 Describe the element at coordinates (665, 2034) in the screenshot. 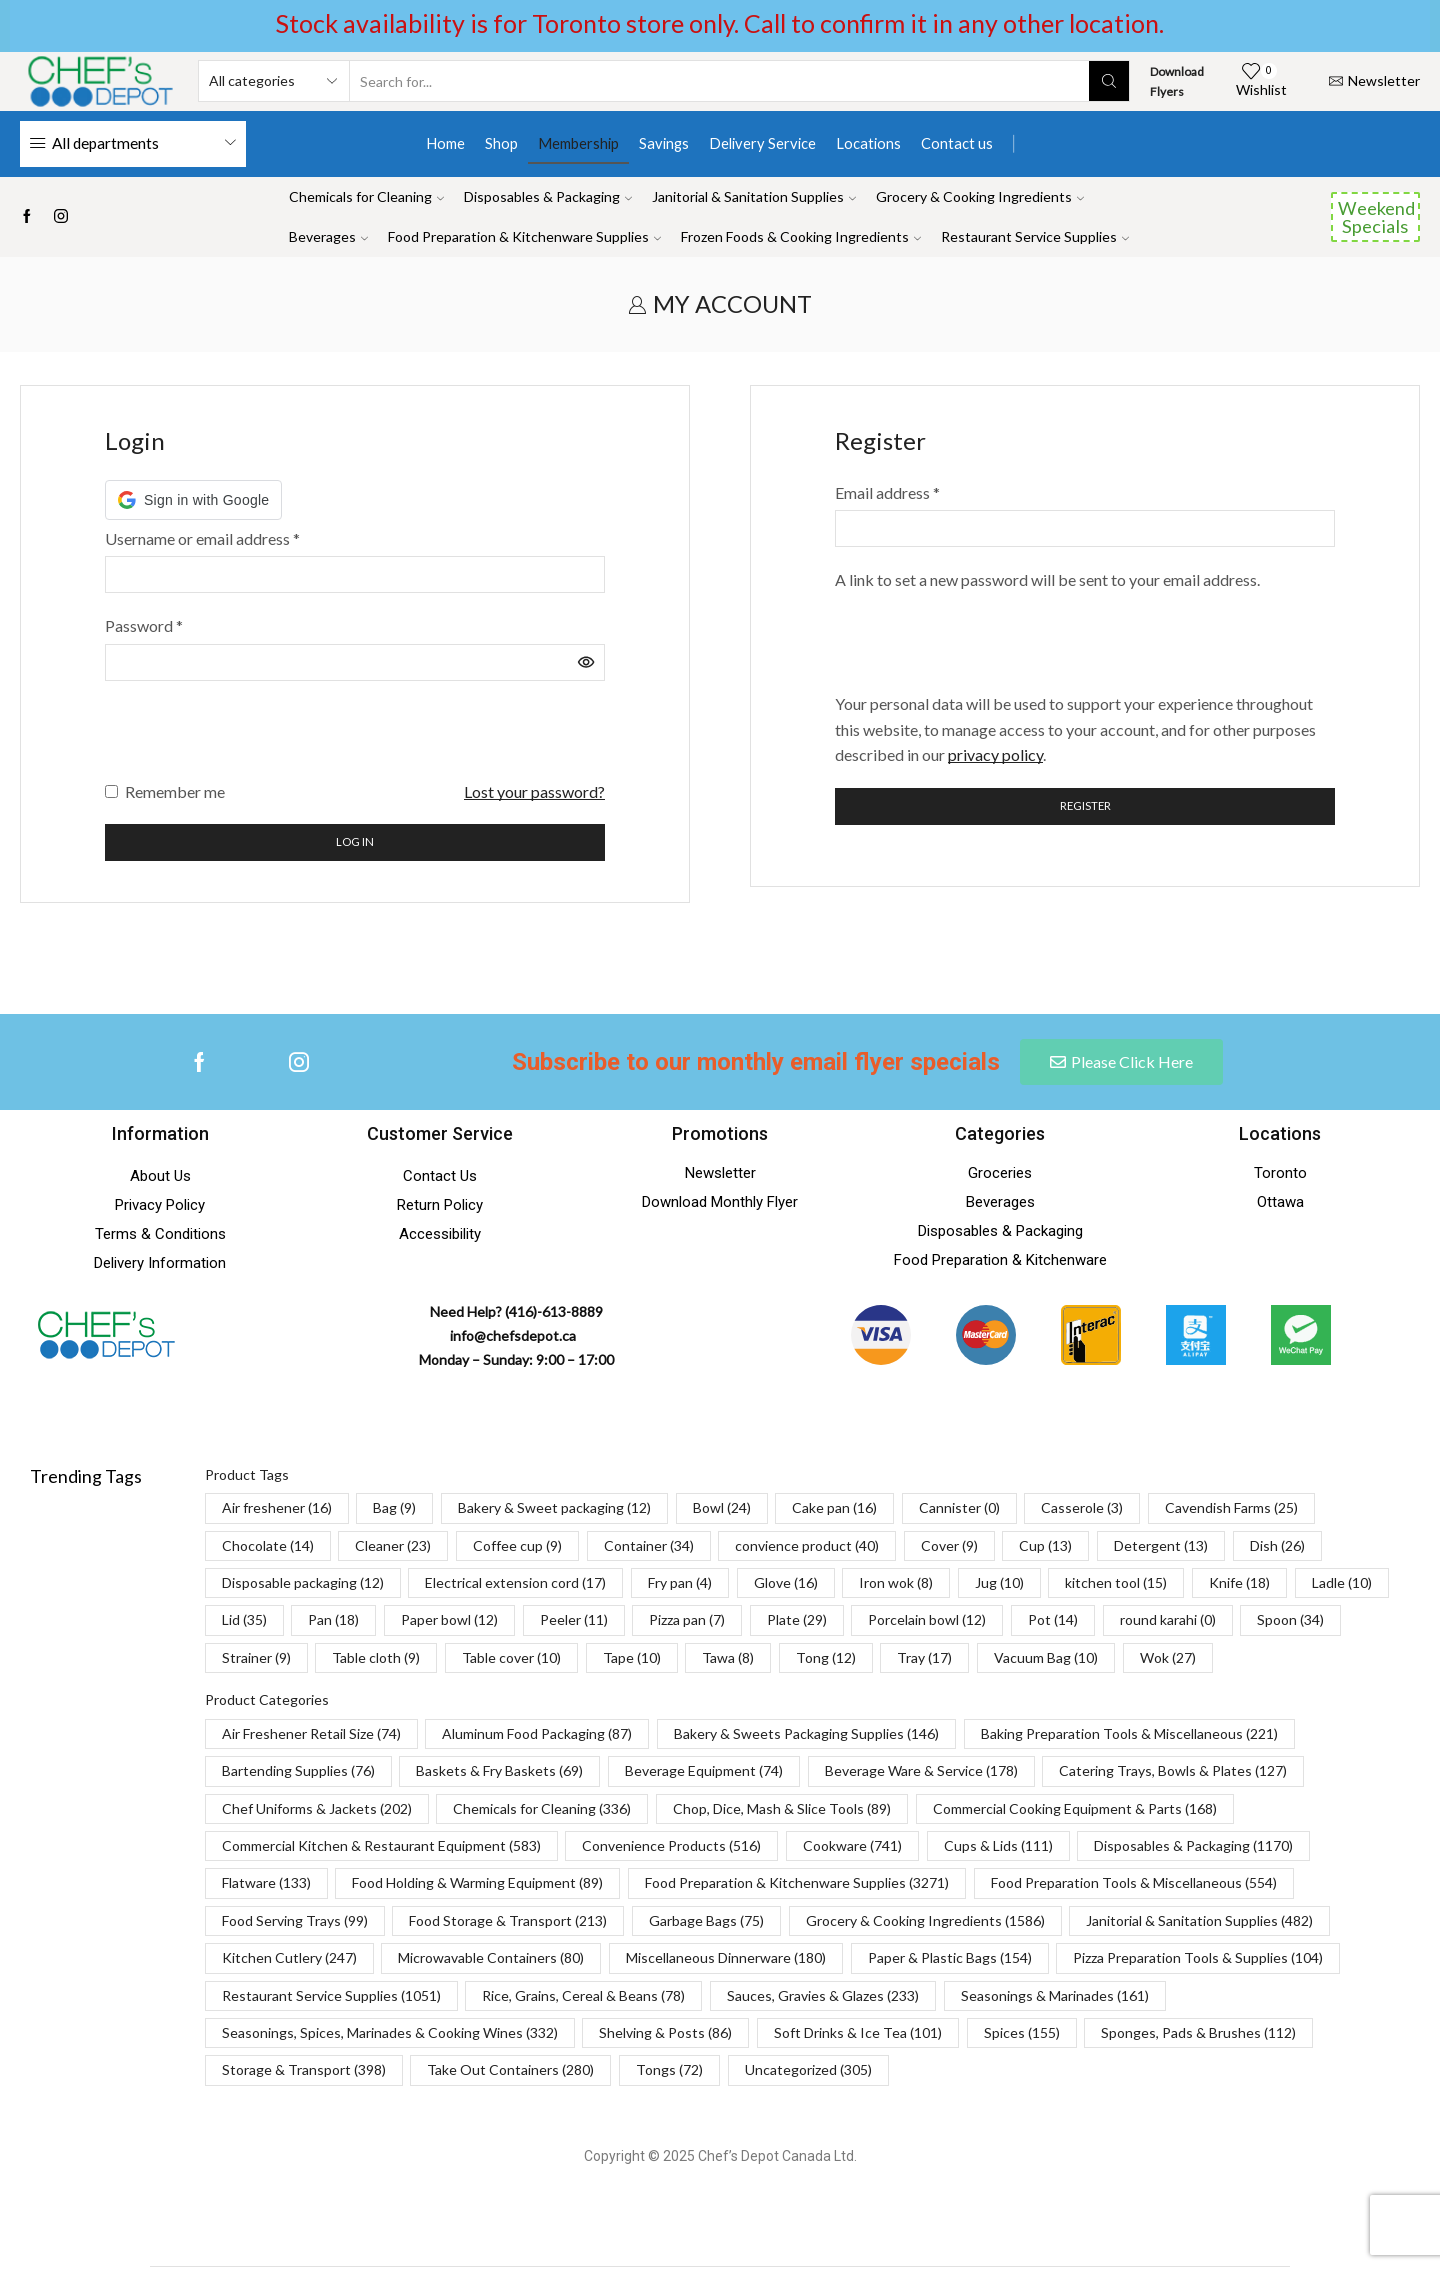

I see `Shelving & Posts [Shelving & Posts (86 items)]` at that location.